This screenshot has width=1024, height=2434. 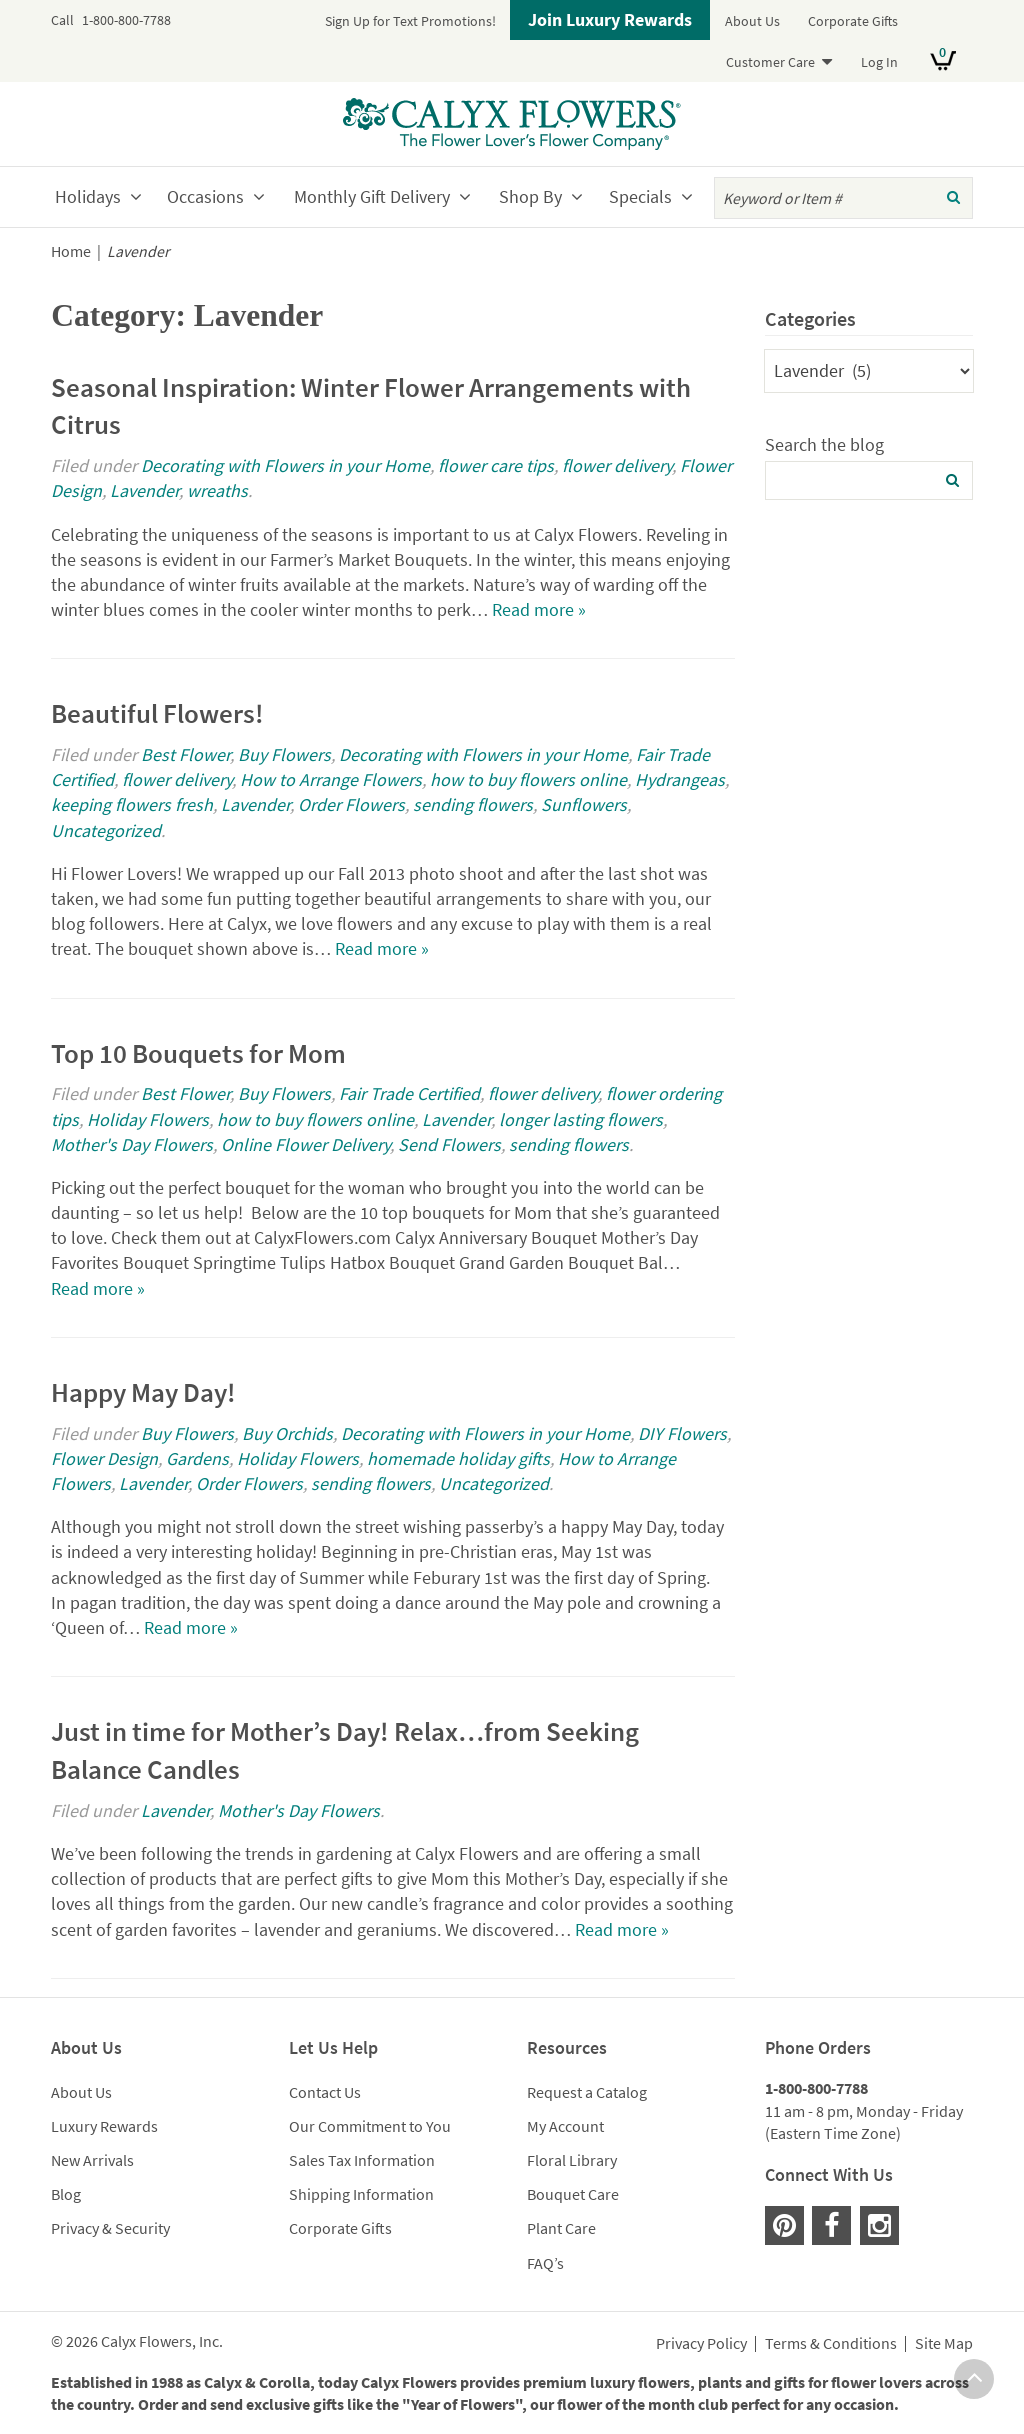 What do you see at coordinates (449, 1144) in the screenshot?
I see `Send Flowers` at bounding box center [449, 1144].